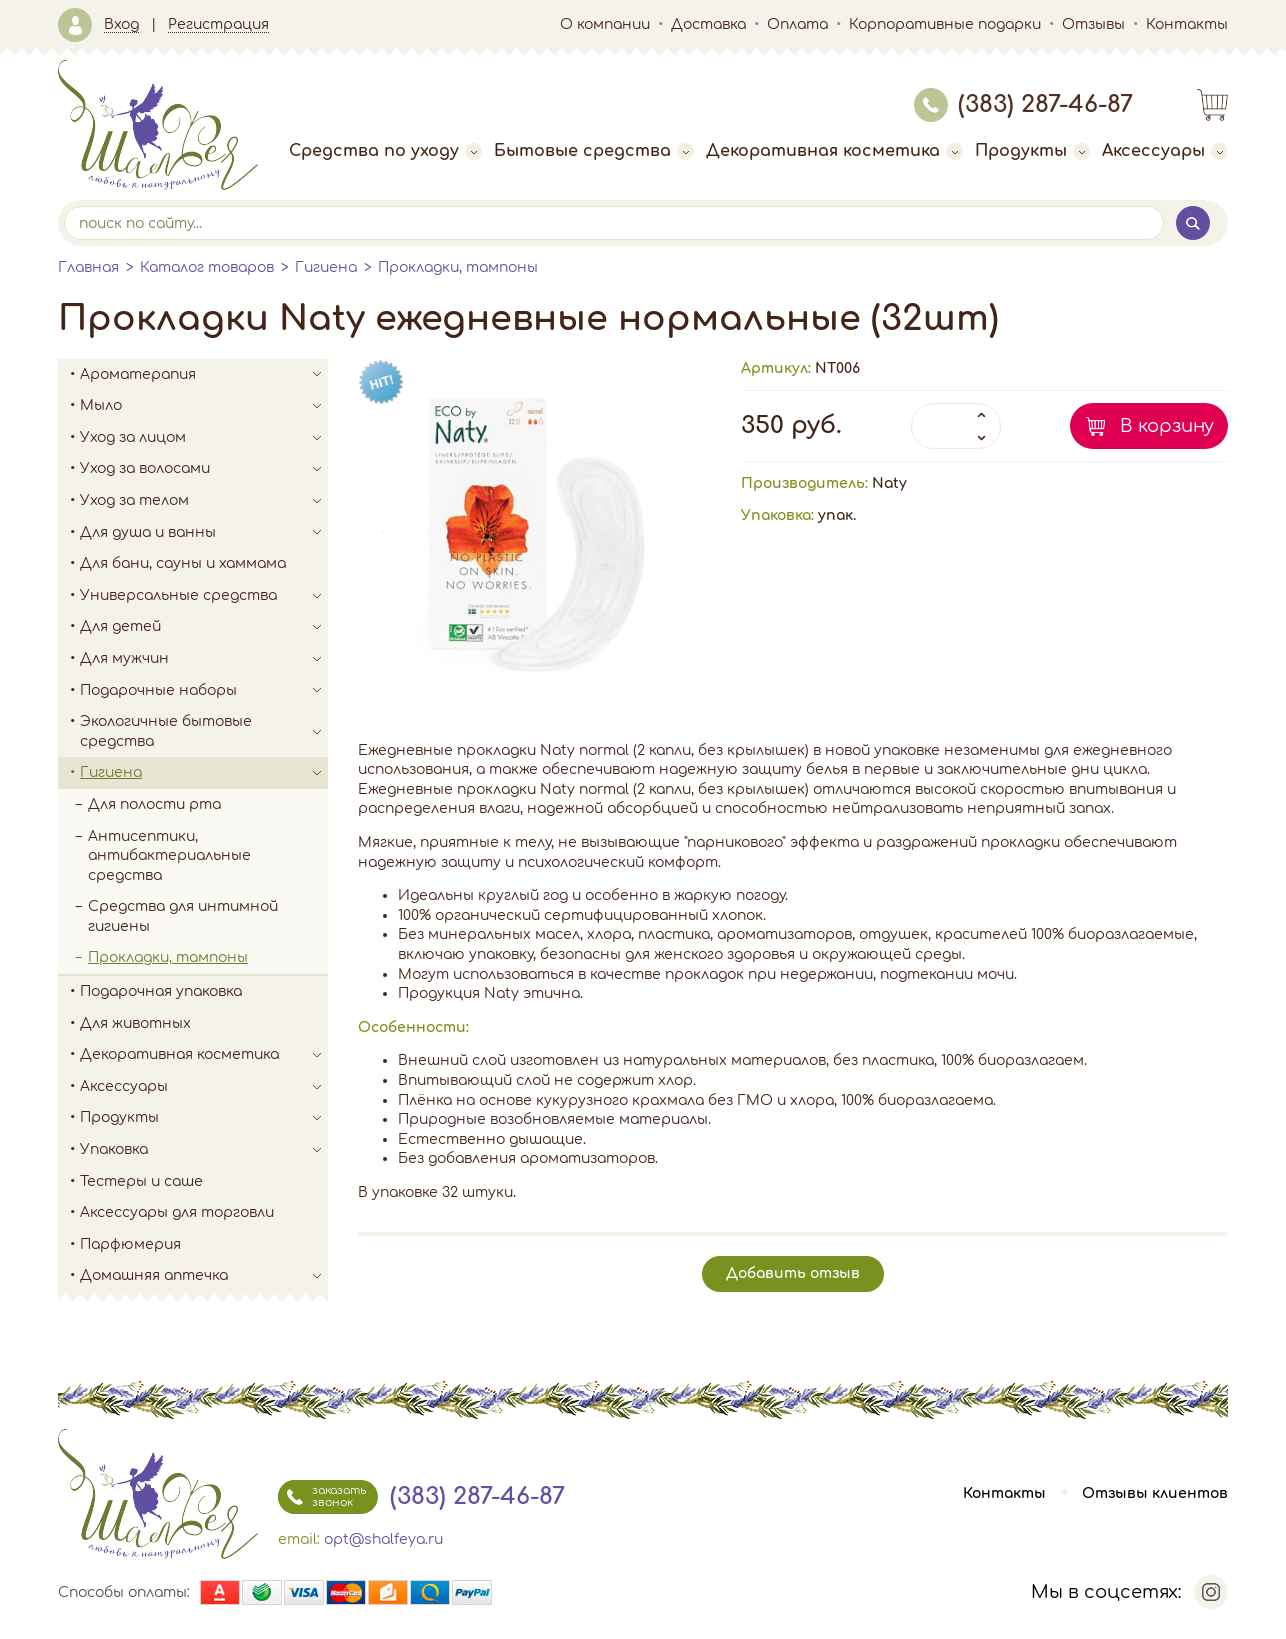  I want to click on В корзину, so click(1167, 426).